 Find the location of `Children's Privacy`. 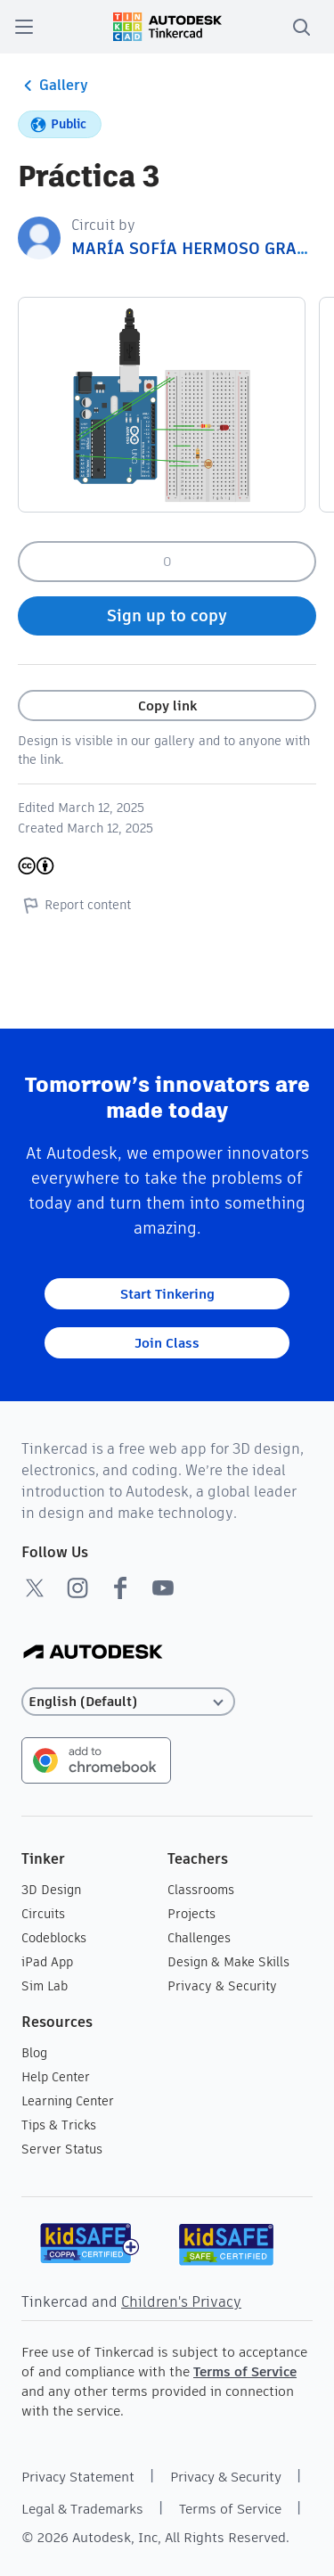

Children's Privacy is located at coordinates (181, 2302).